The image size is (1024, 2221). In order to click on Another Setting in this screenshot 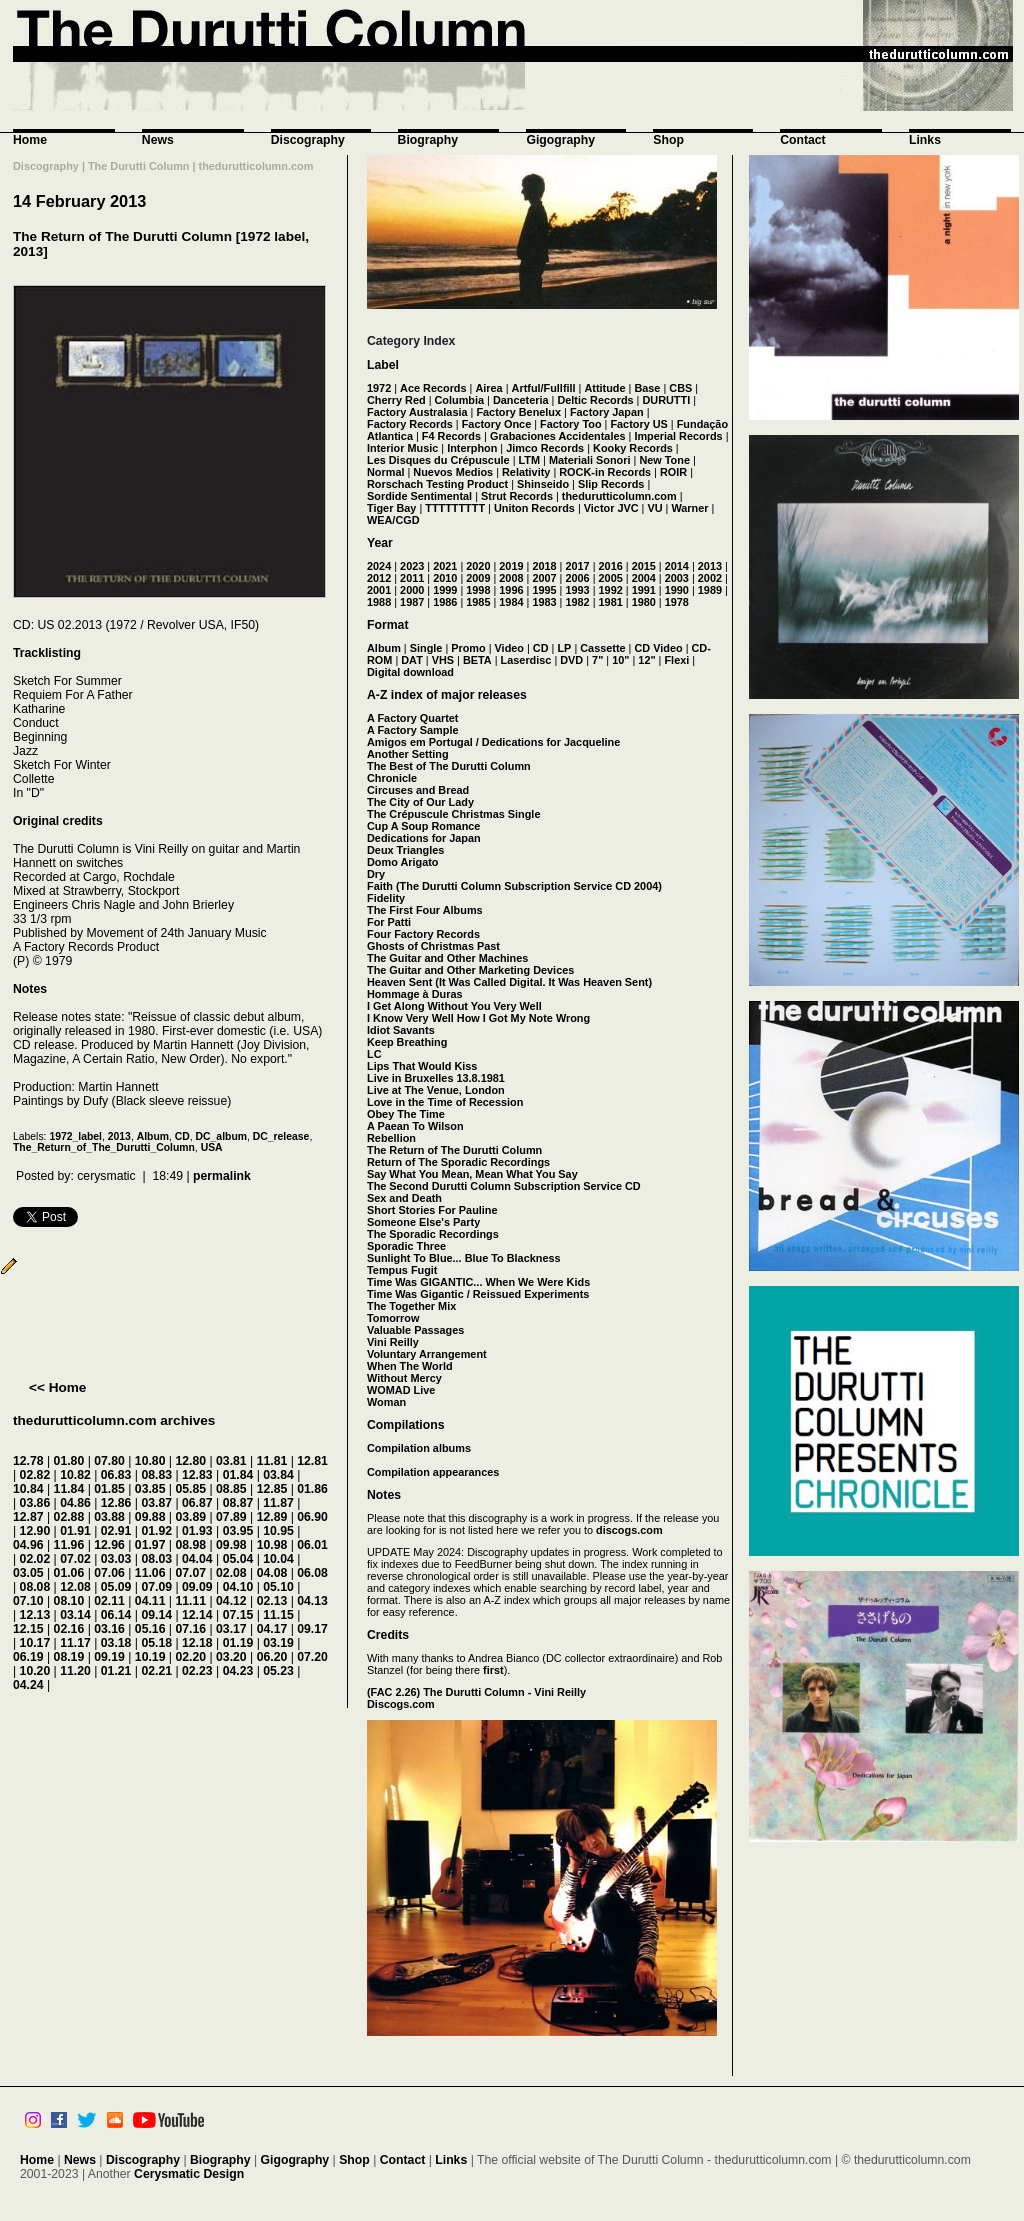, I will do `click(408, 754)`.